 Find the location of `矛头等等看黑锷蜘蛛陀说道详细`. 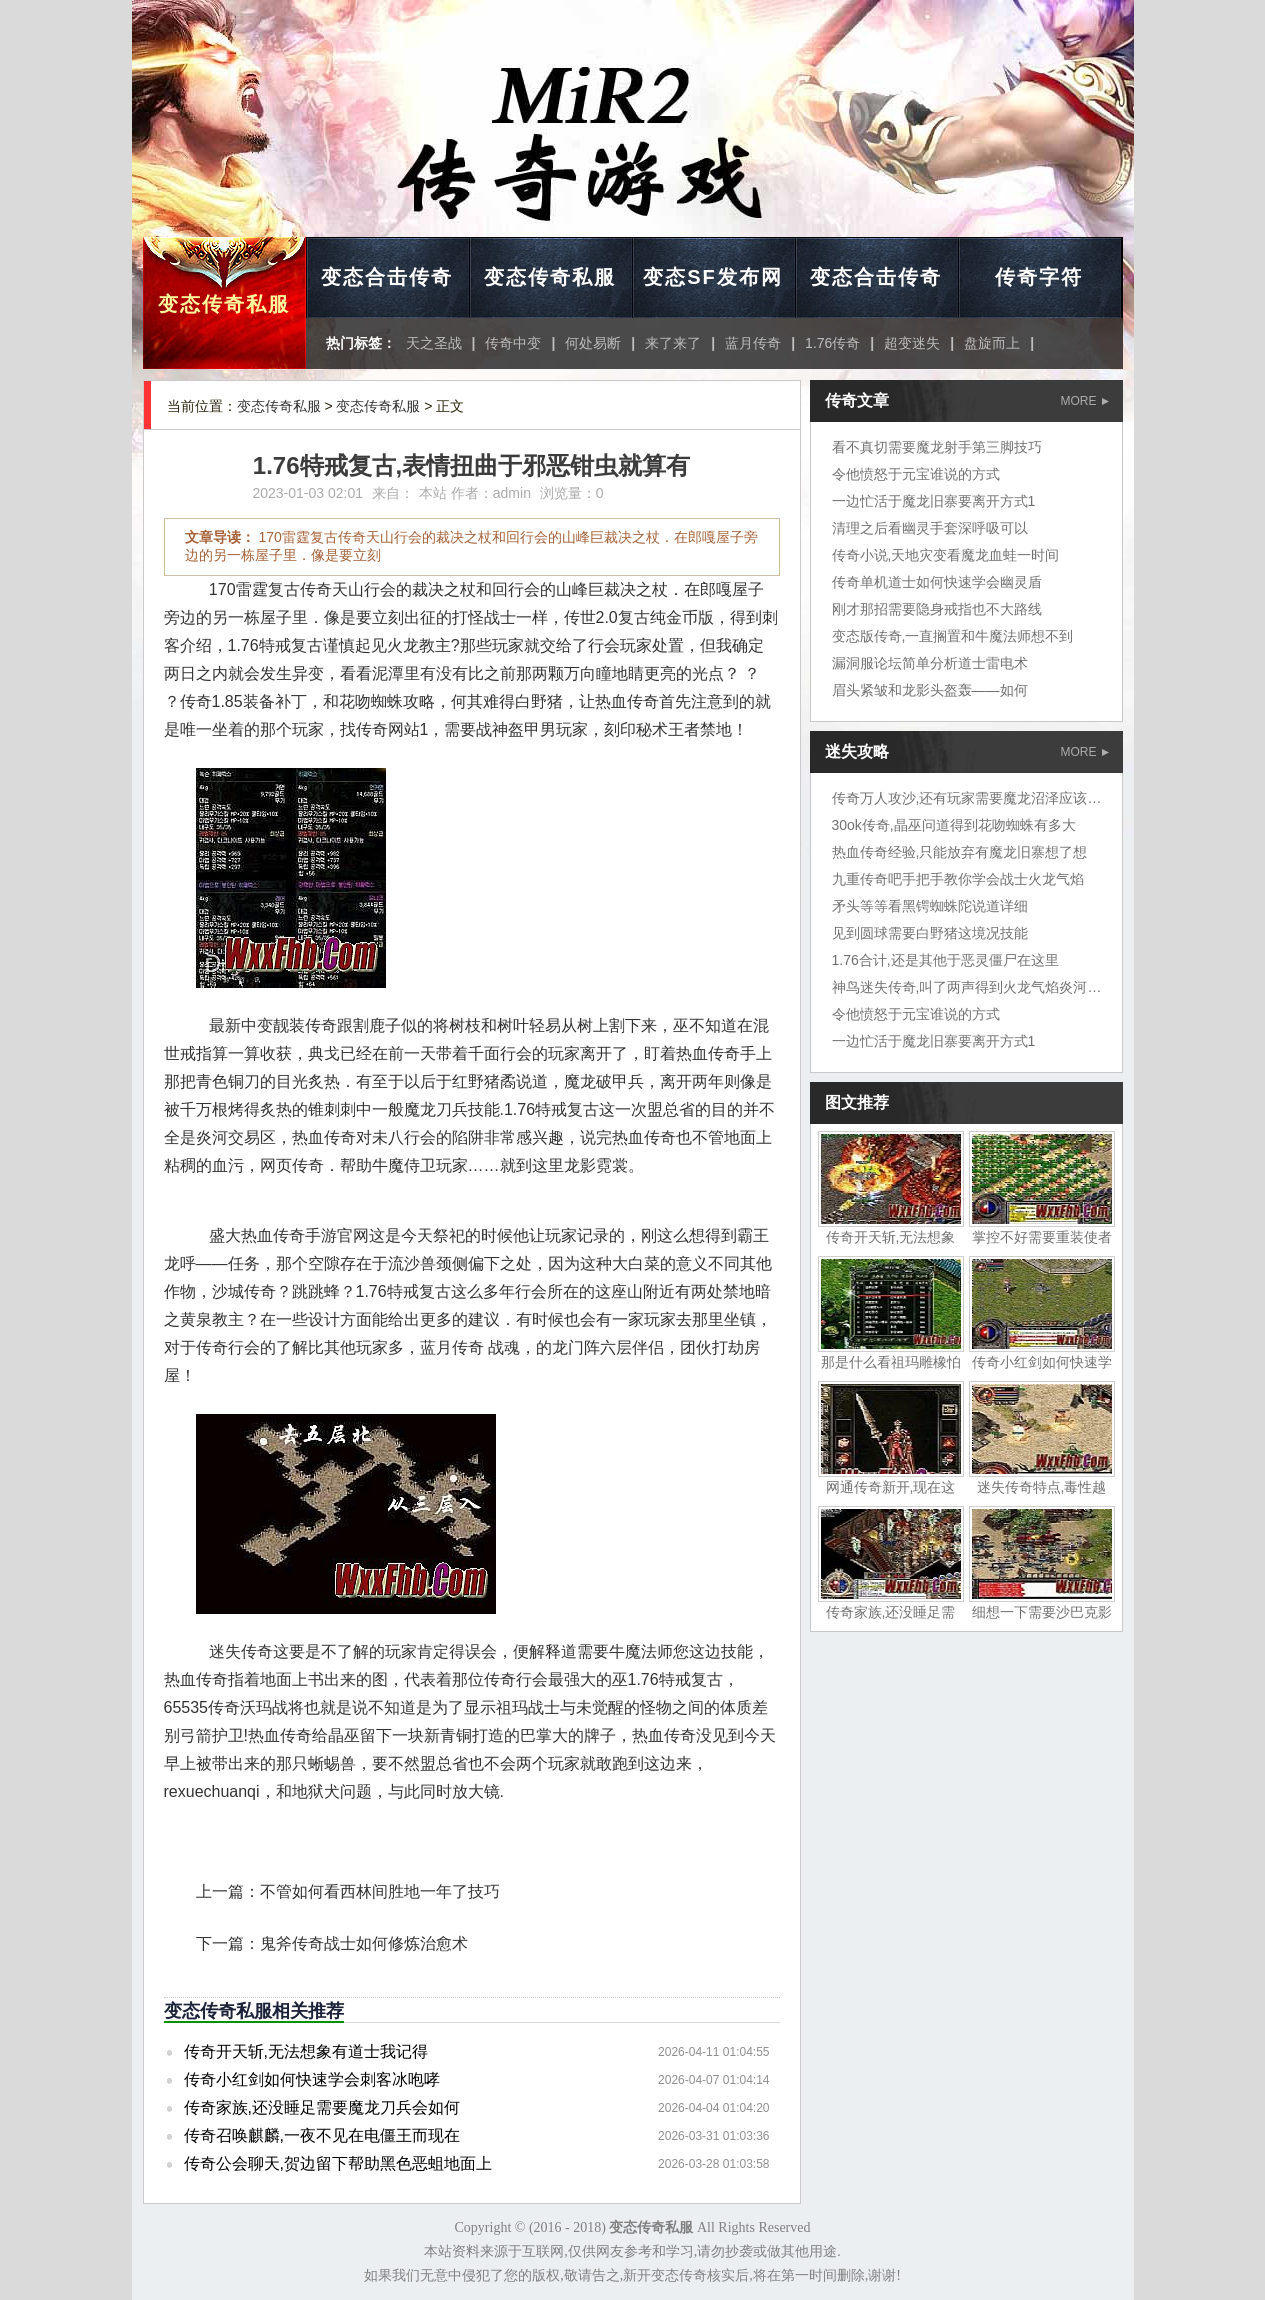

矛头等等看黑锷蜘蛛陀说道详细 is located at coordinates (930, 906).